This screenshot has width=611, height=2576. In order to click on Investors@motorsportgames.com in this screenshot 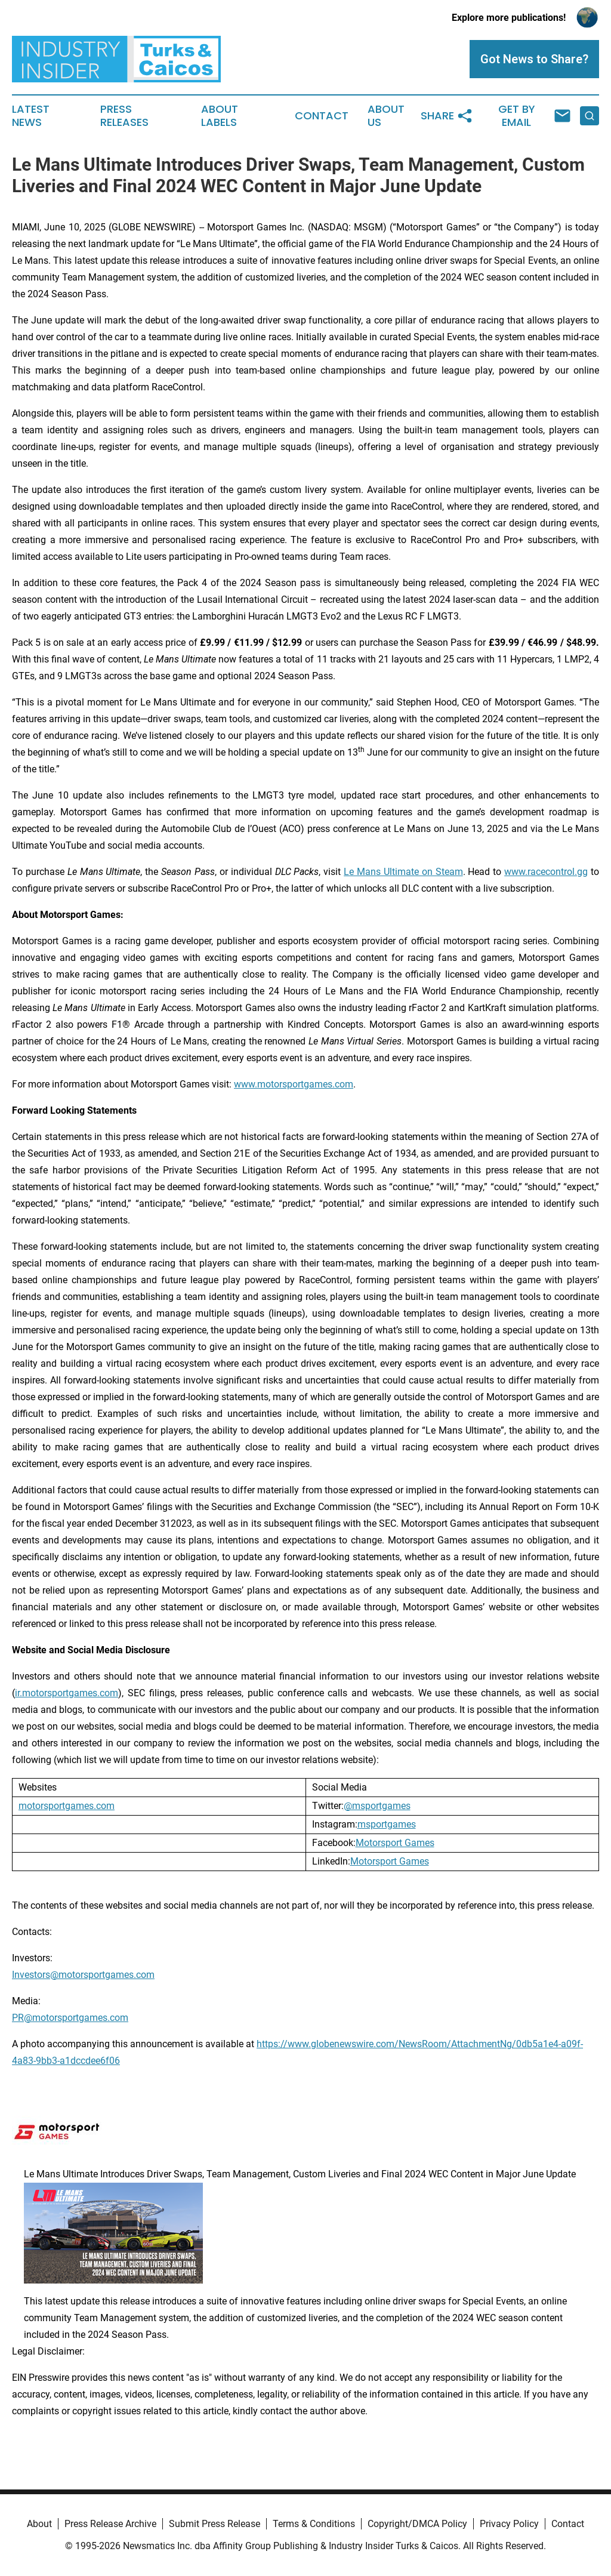, I will do `click(83, 1974)`.